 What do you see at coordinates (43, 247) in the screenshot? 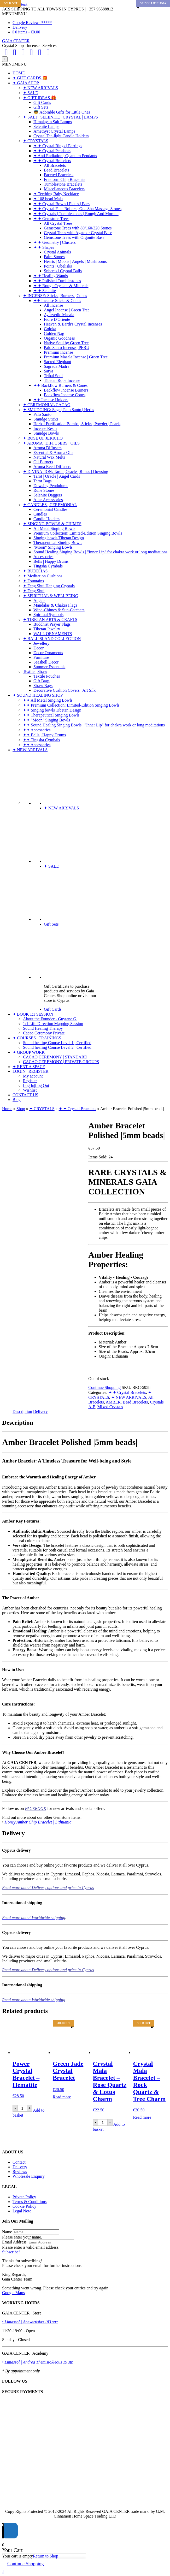
I see `✦ ✦ Shapes` at bounding box center [43, 247].